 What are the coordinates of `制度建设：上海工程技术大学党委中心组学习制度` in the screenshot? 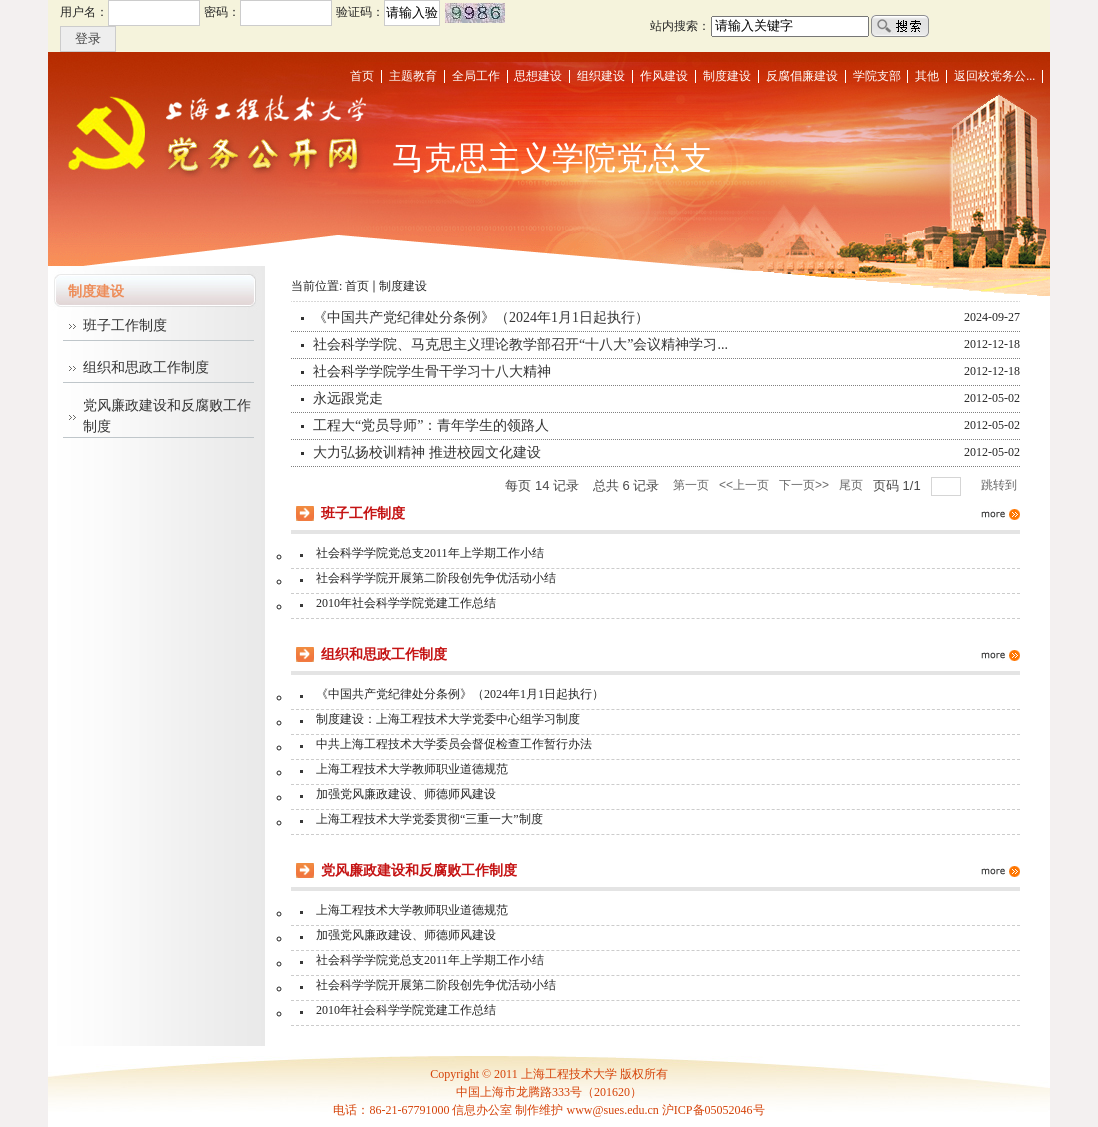 It's located at (448, 719).